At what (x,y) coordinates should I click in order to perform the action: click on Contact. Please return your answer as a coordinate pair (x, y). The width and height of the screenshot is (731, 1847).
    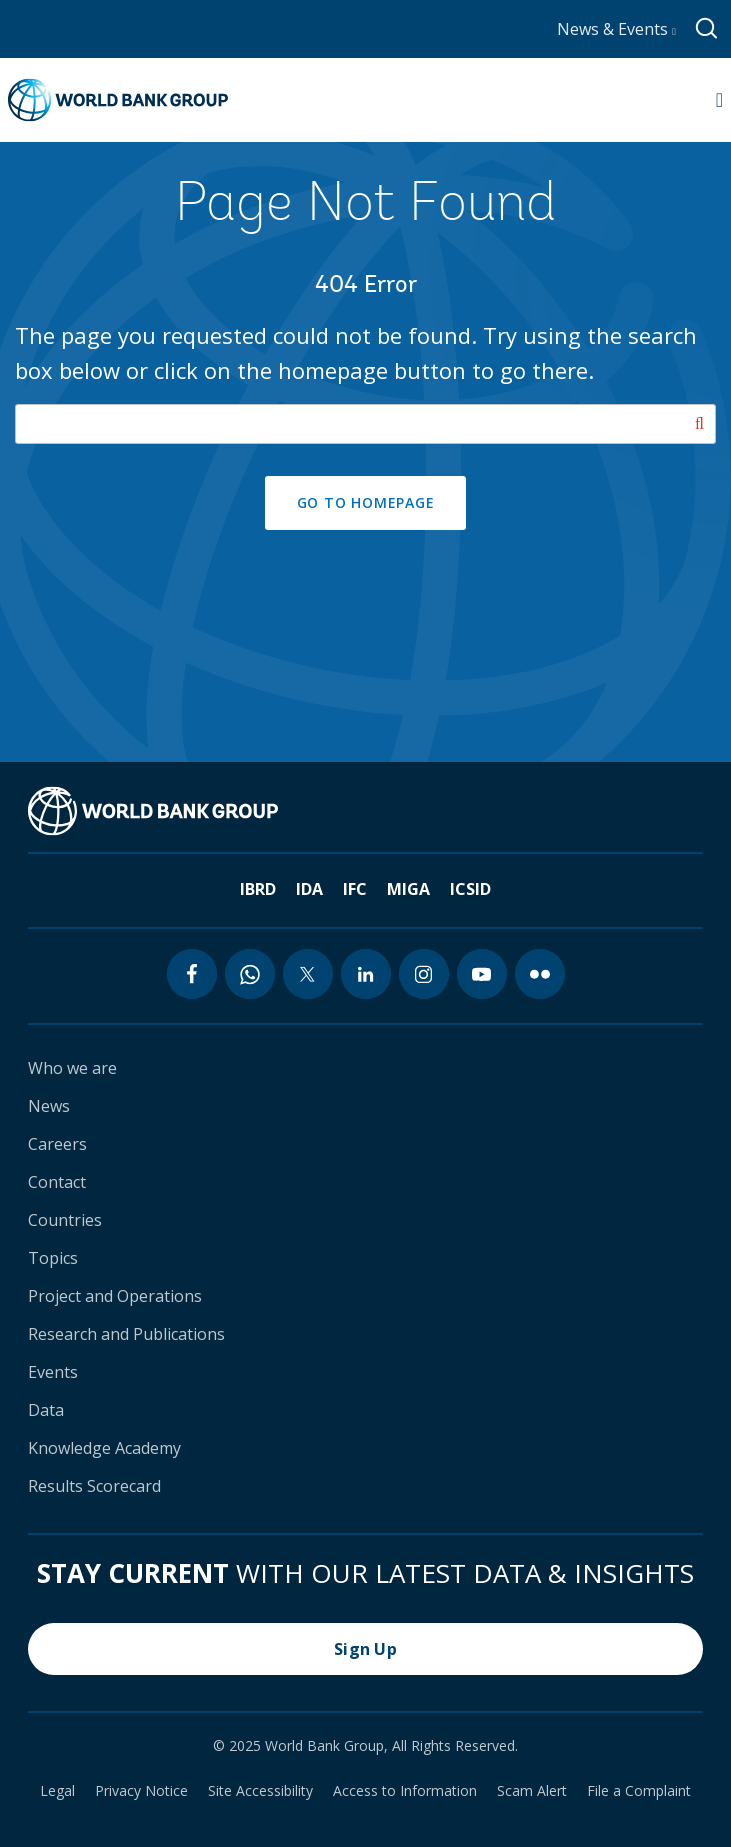
    Looking at the image, I should click on (57, 1182).